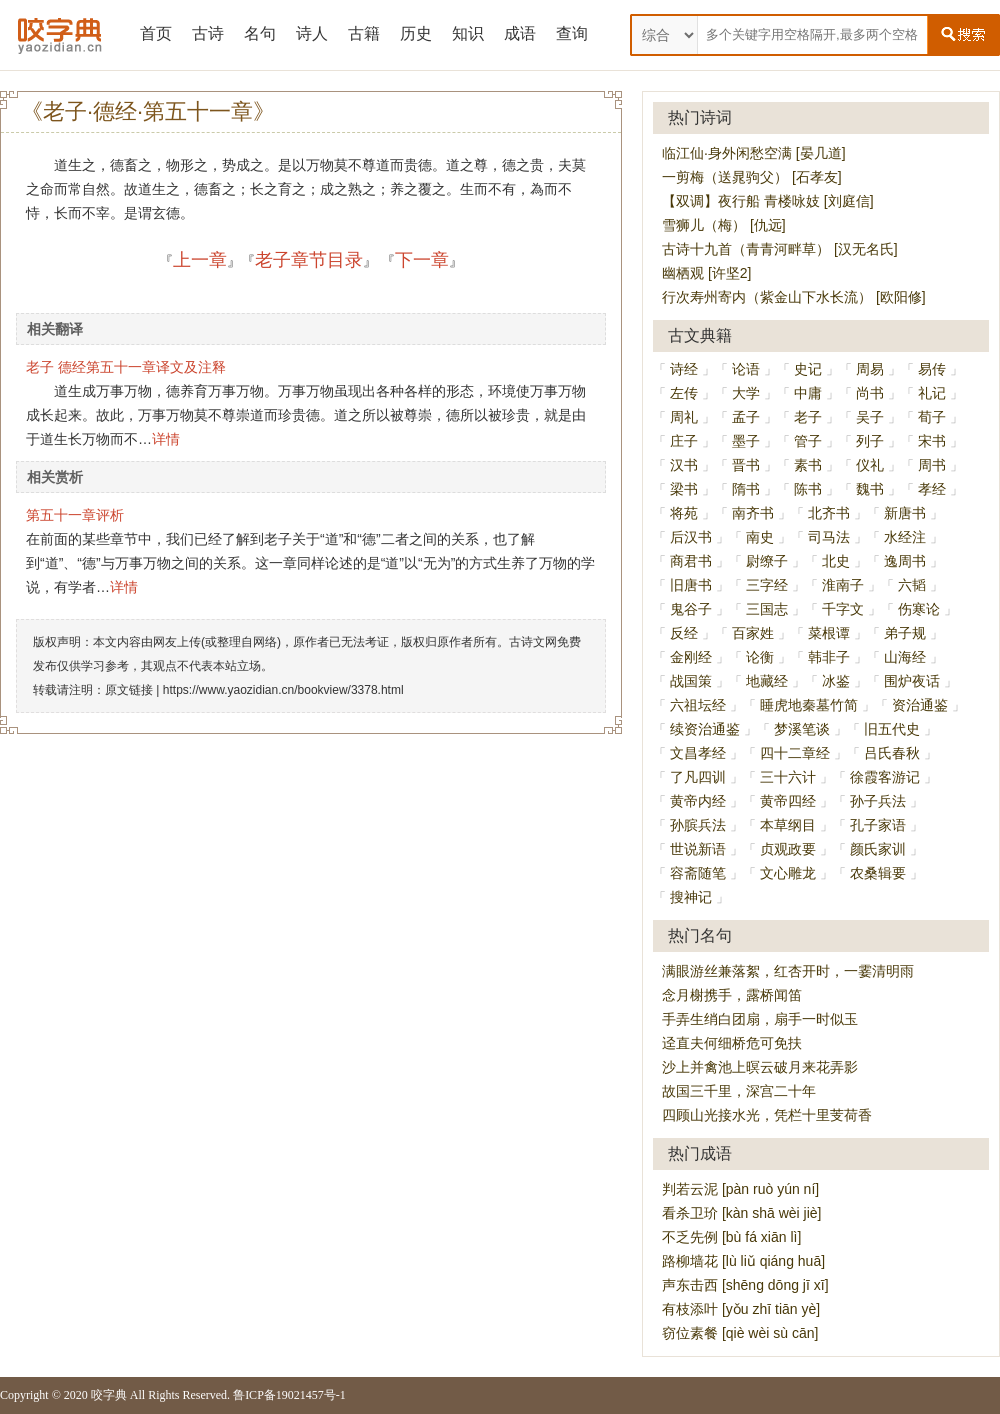 The image size is (1000, 1414). Describe the element at coordinates (691, 561) in the screenshot. I see `商君书` at that location.